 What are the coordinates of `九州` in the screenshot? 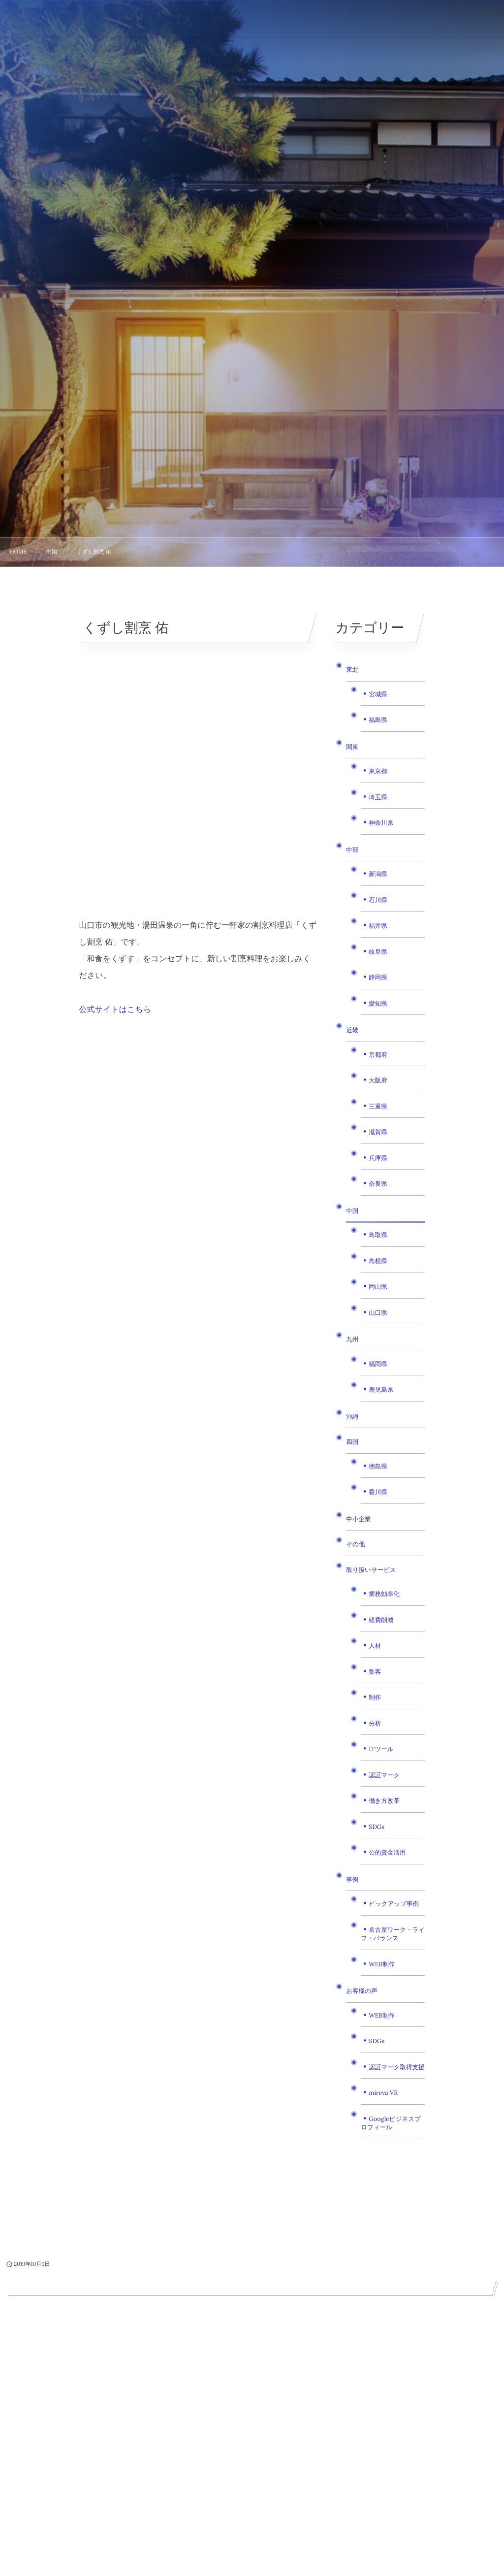 It's located at (352, 1339).